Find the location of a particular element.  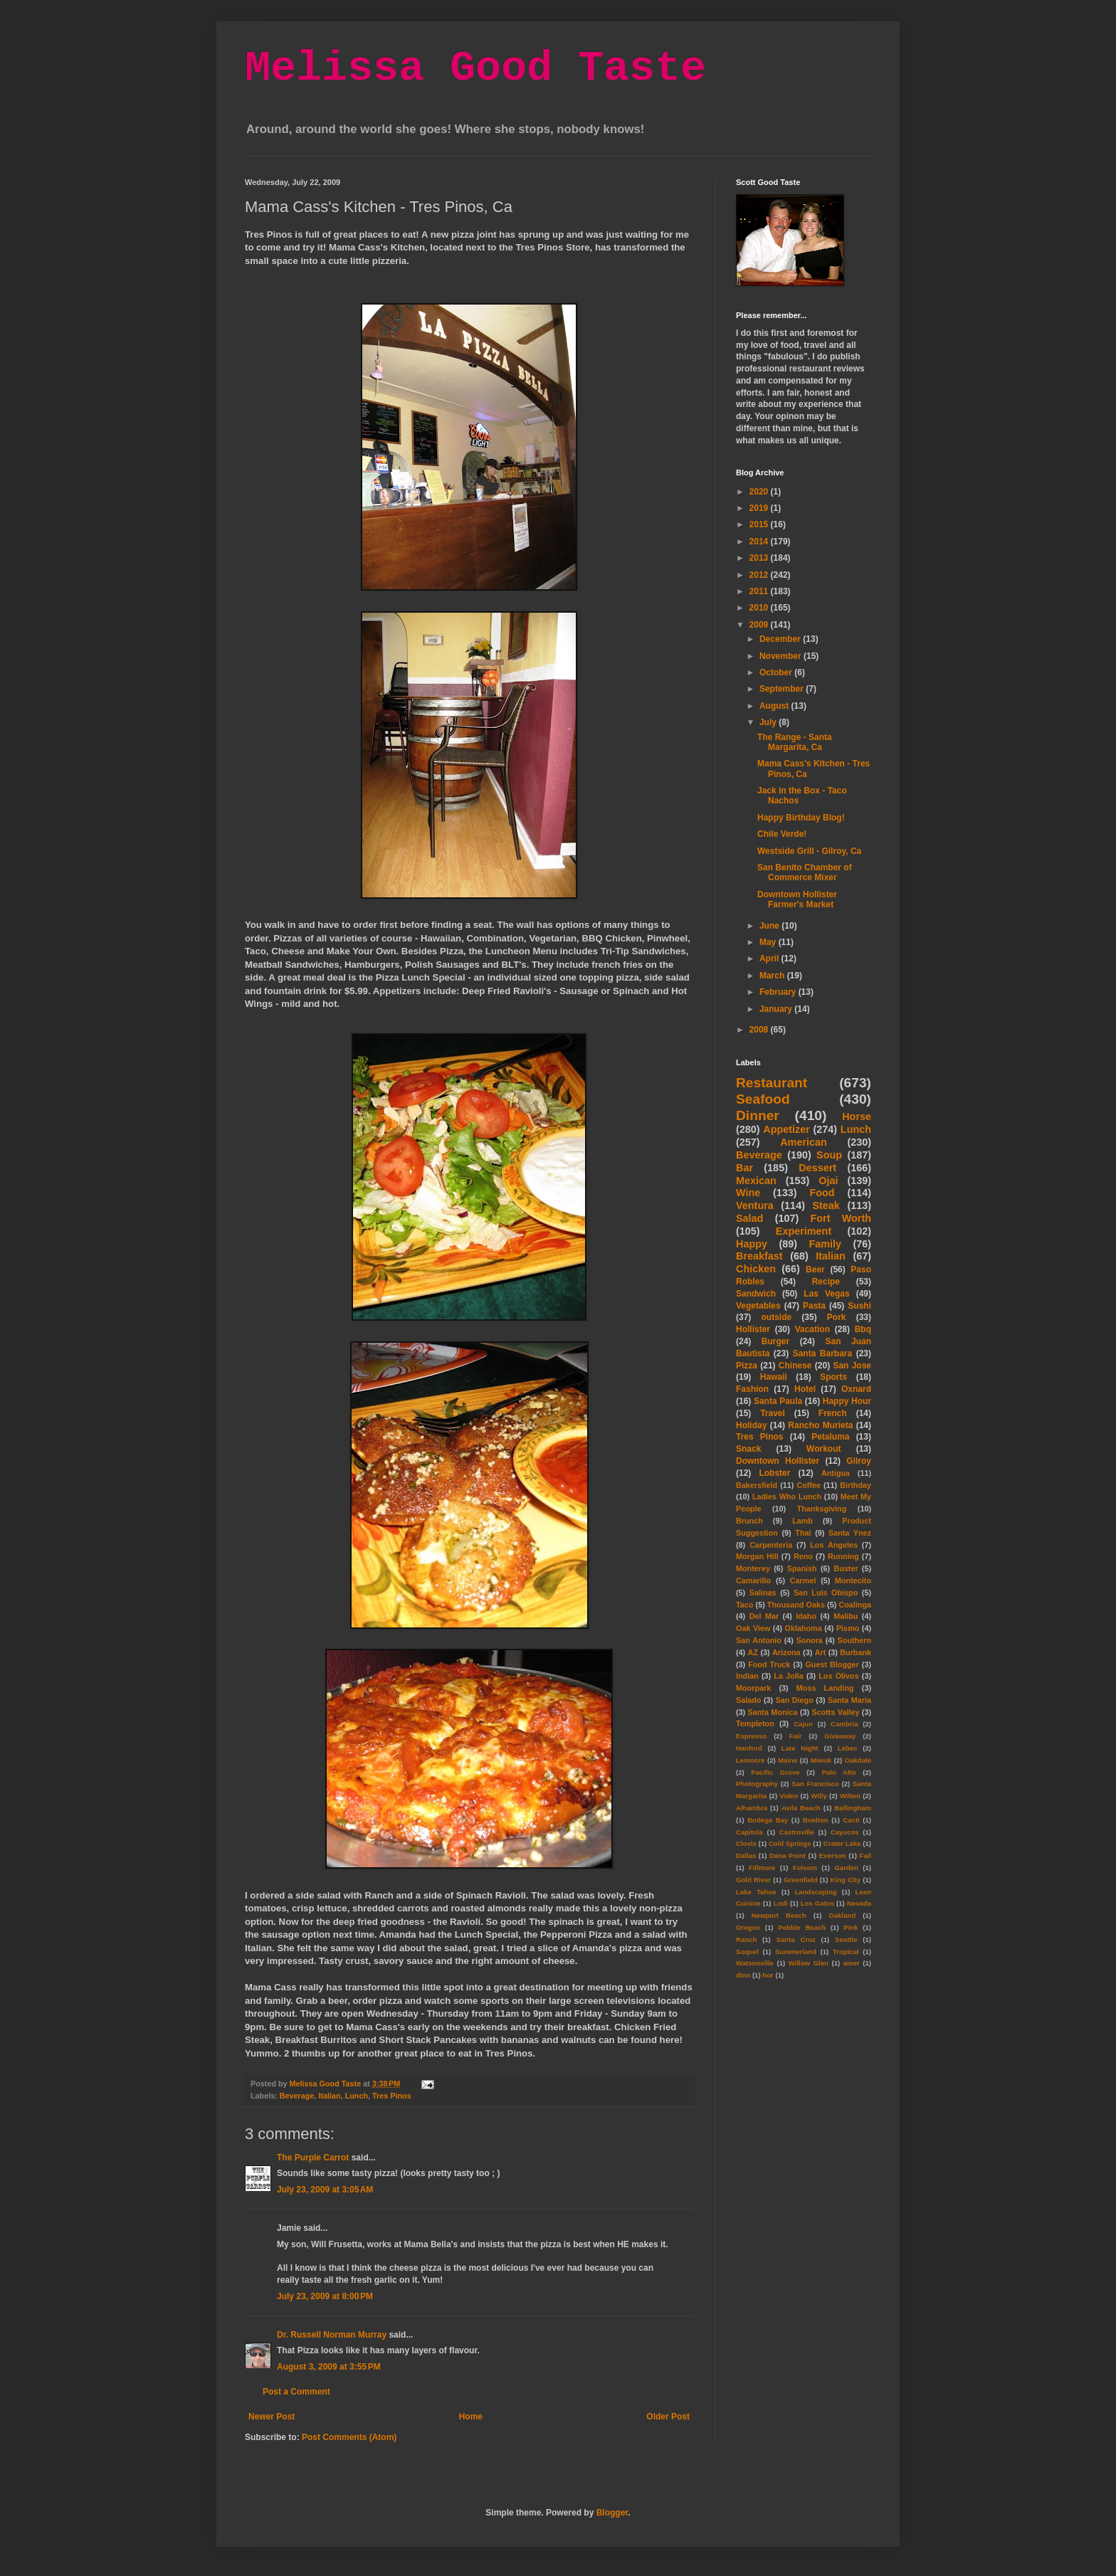

Seattle is located at coordinates (846, 1939).